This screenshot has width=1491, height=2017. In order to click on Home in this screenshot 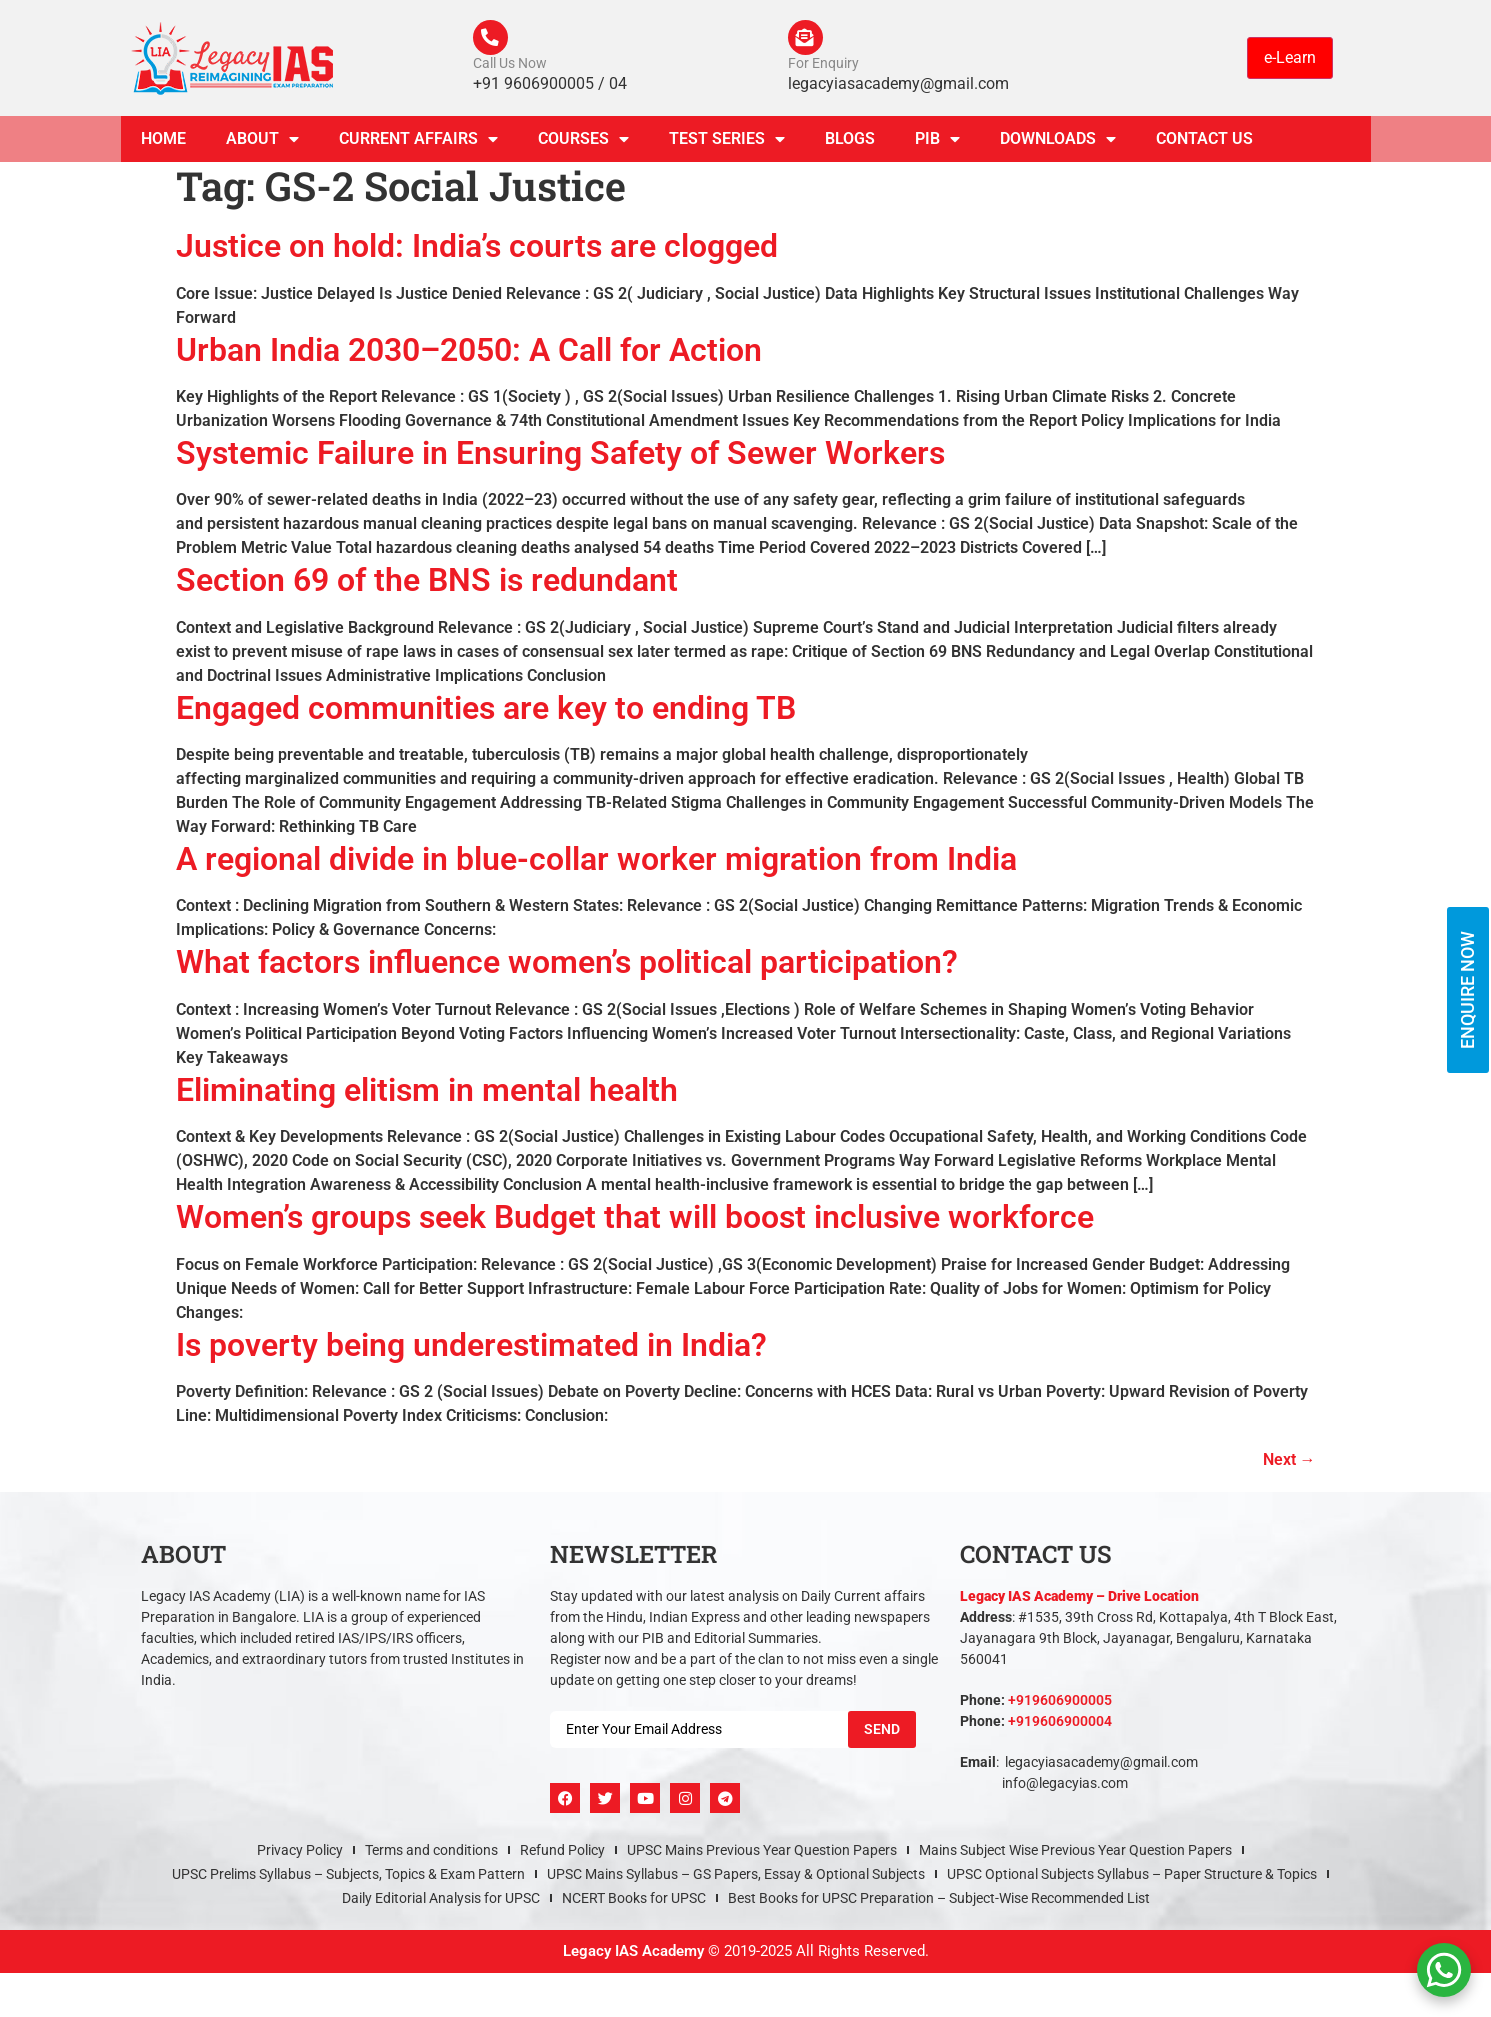, I will do `click(163, 143)`.